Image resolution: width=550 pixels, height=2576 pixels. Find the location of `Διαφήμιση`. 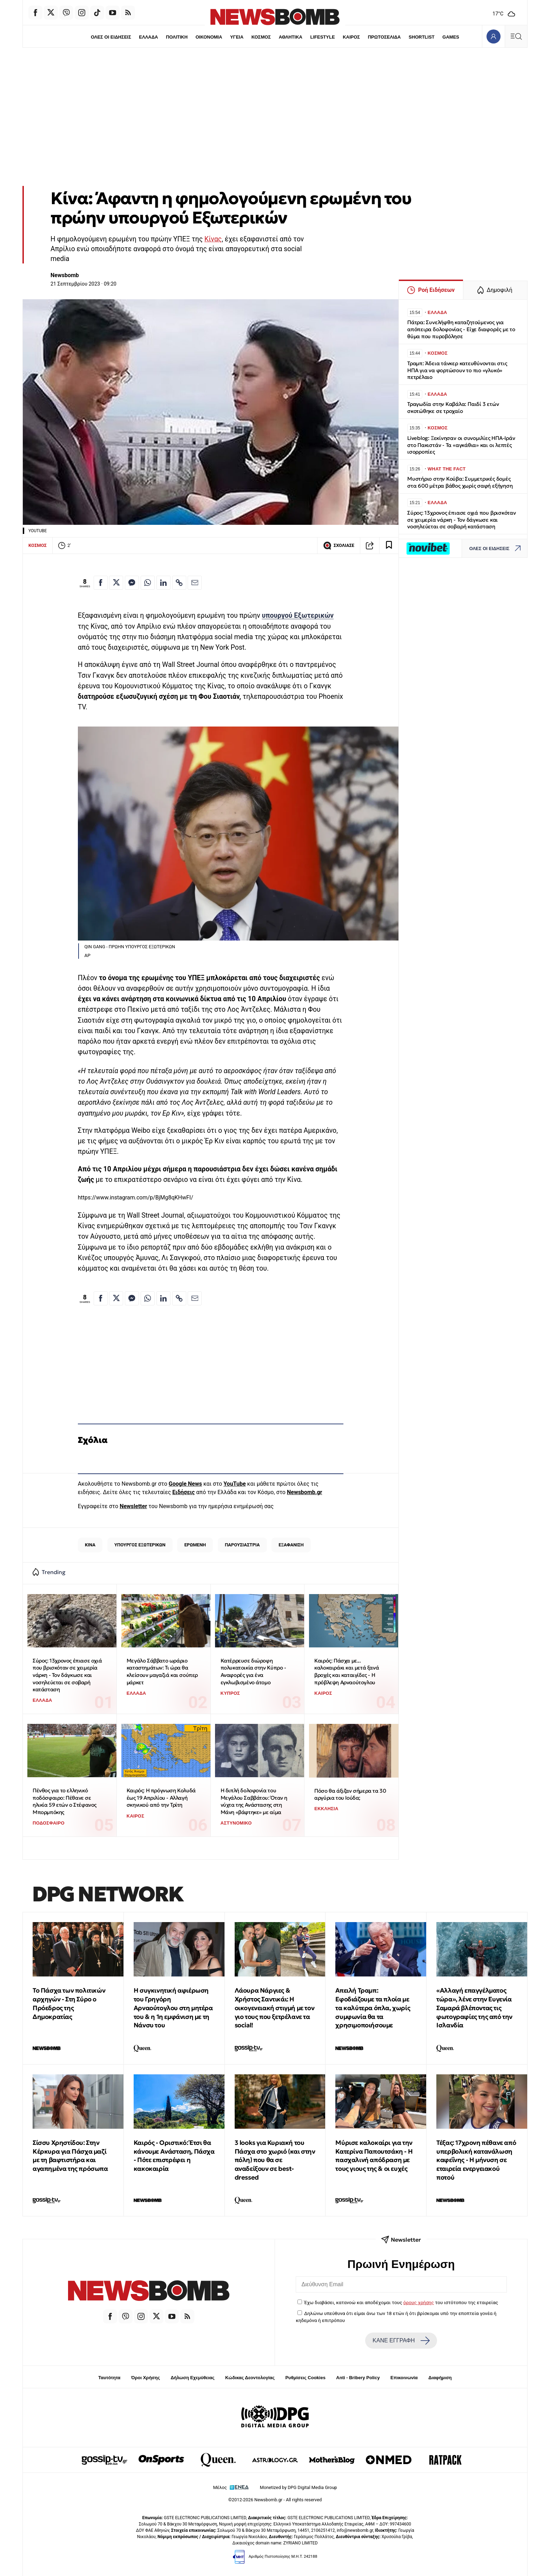

Διαφήμιση is located at coordinates (440, 2377).